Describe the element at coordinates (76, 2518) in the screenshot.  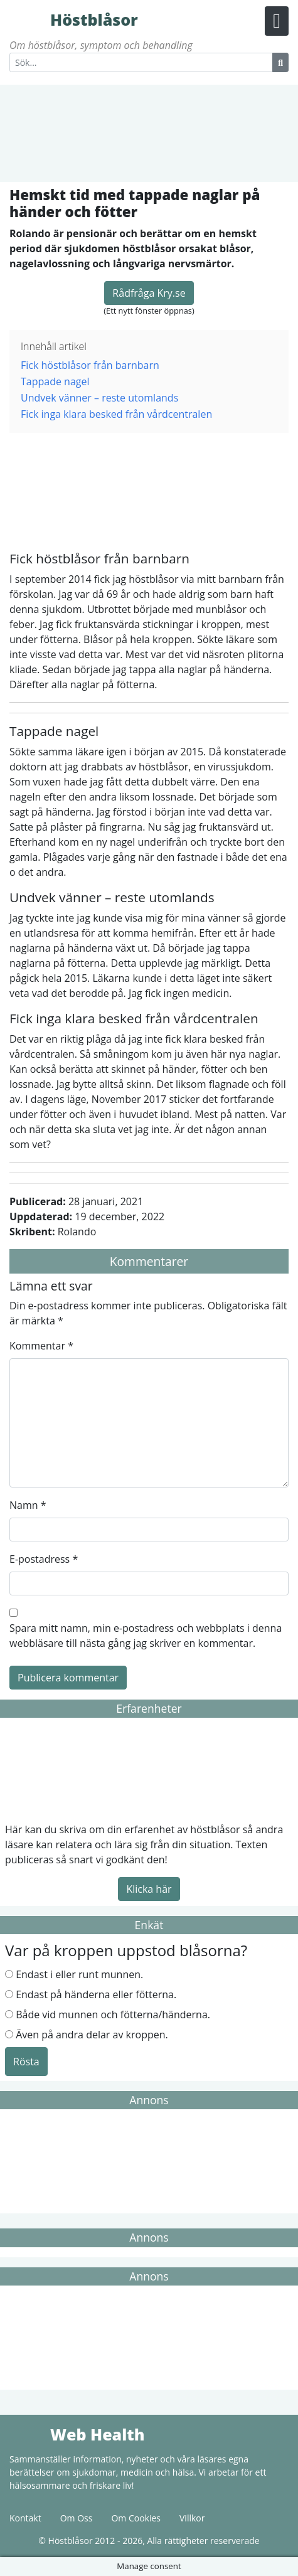
I see `Om Oss` at that location.